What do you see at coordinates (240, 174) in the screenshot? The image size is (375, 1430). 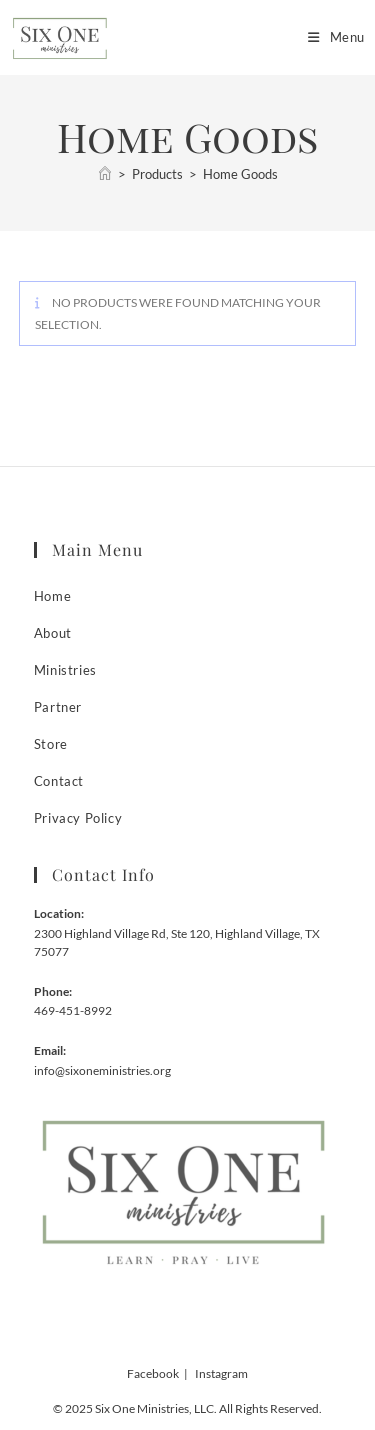 I see `Home Goods` at bounding box center [240, 174].